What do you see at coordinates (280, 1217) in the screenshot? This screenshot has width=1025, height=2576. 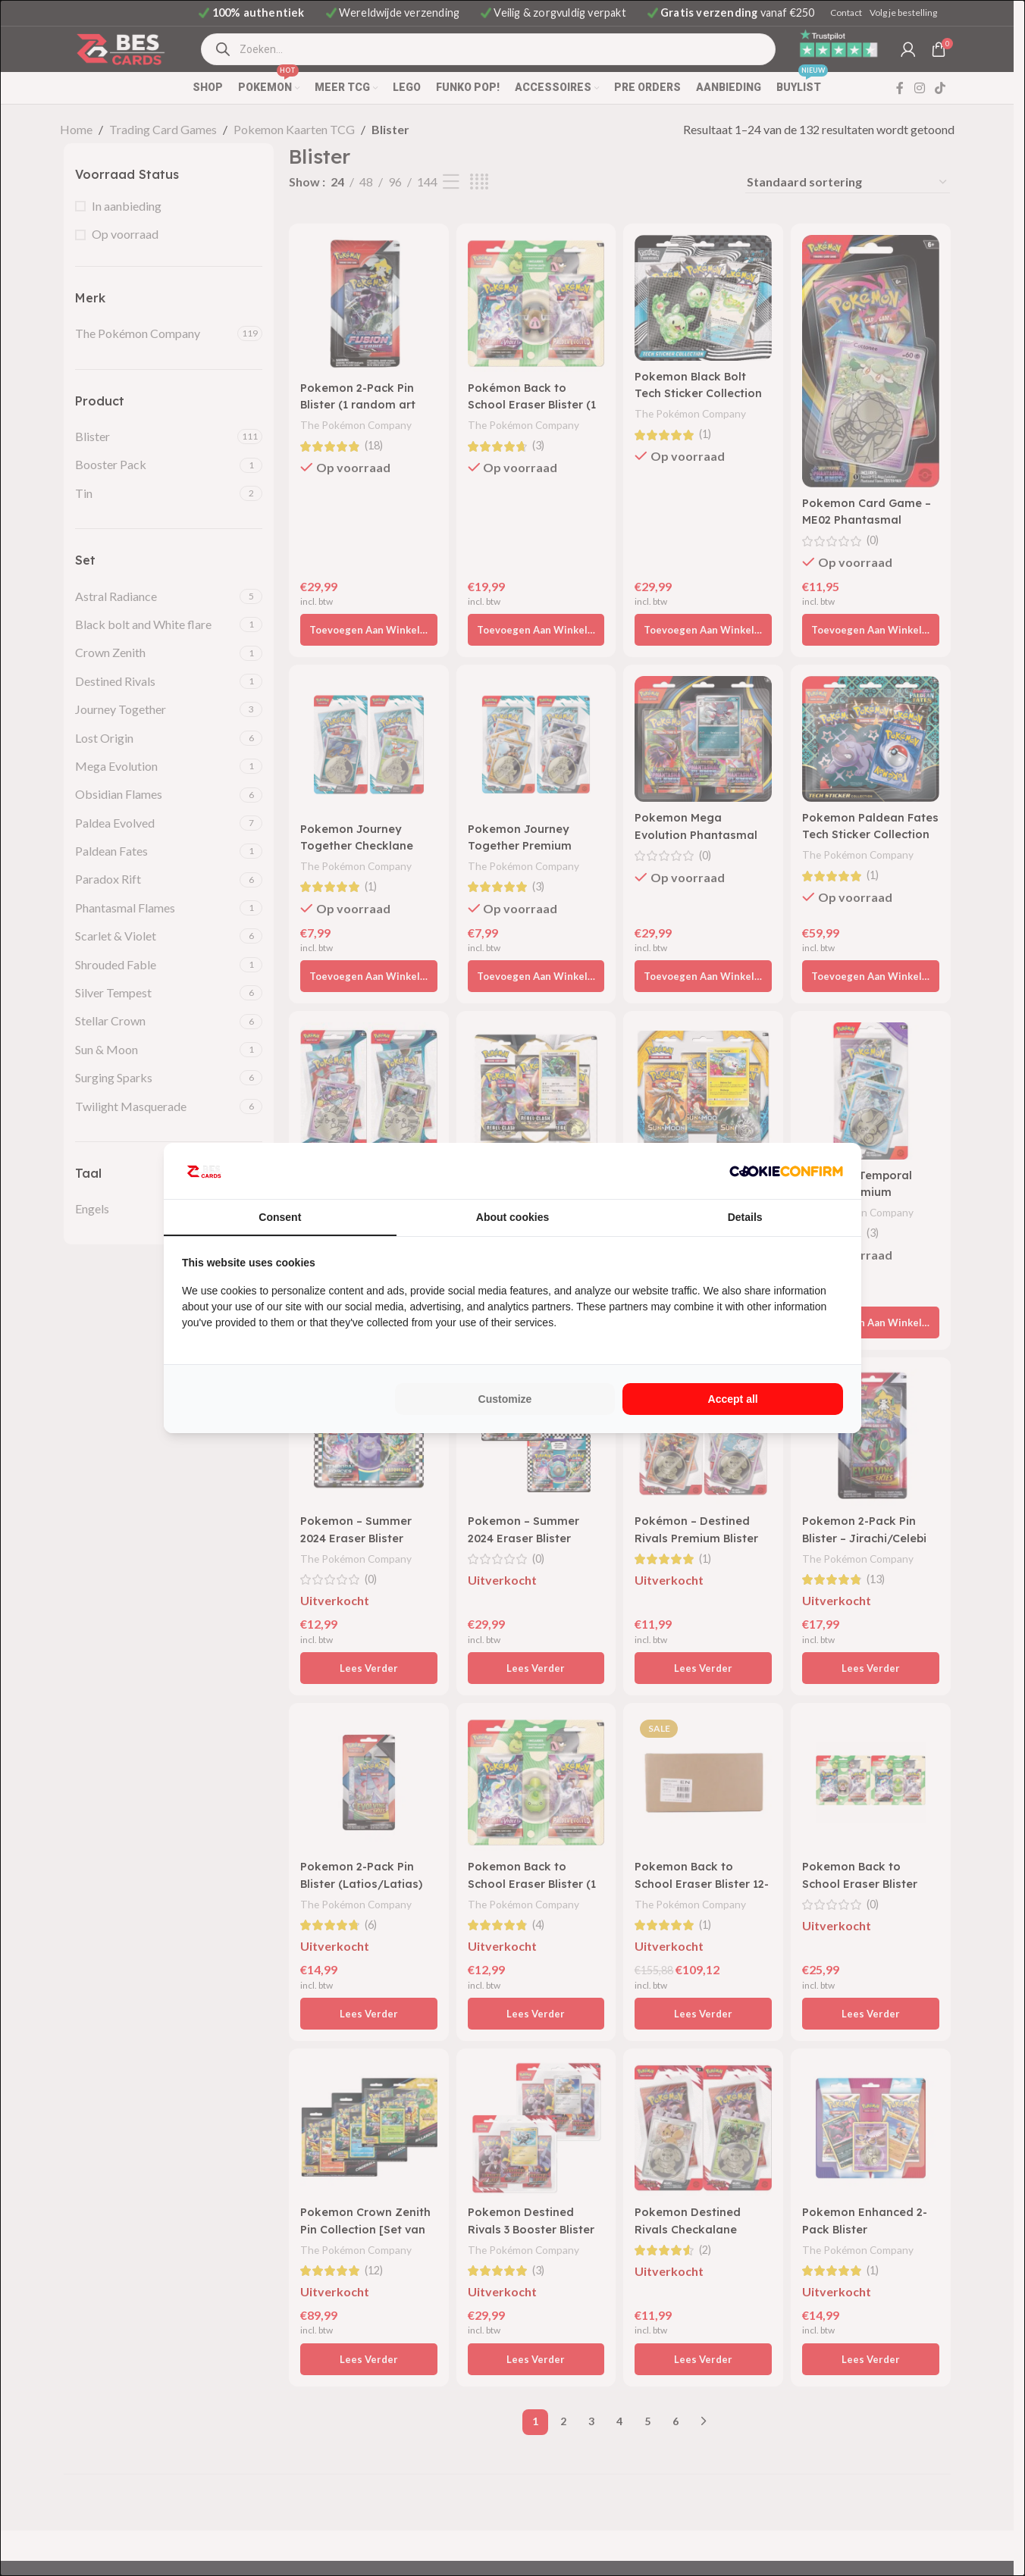 I see `Consent [tab]` at bounding box center [280, 1217].